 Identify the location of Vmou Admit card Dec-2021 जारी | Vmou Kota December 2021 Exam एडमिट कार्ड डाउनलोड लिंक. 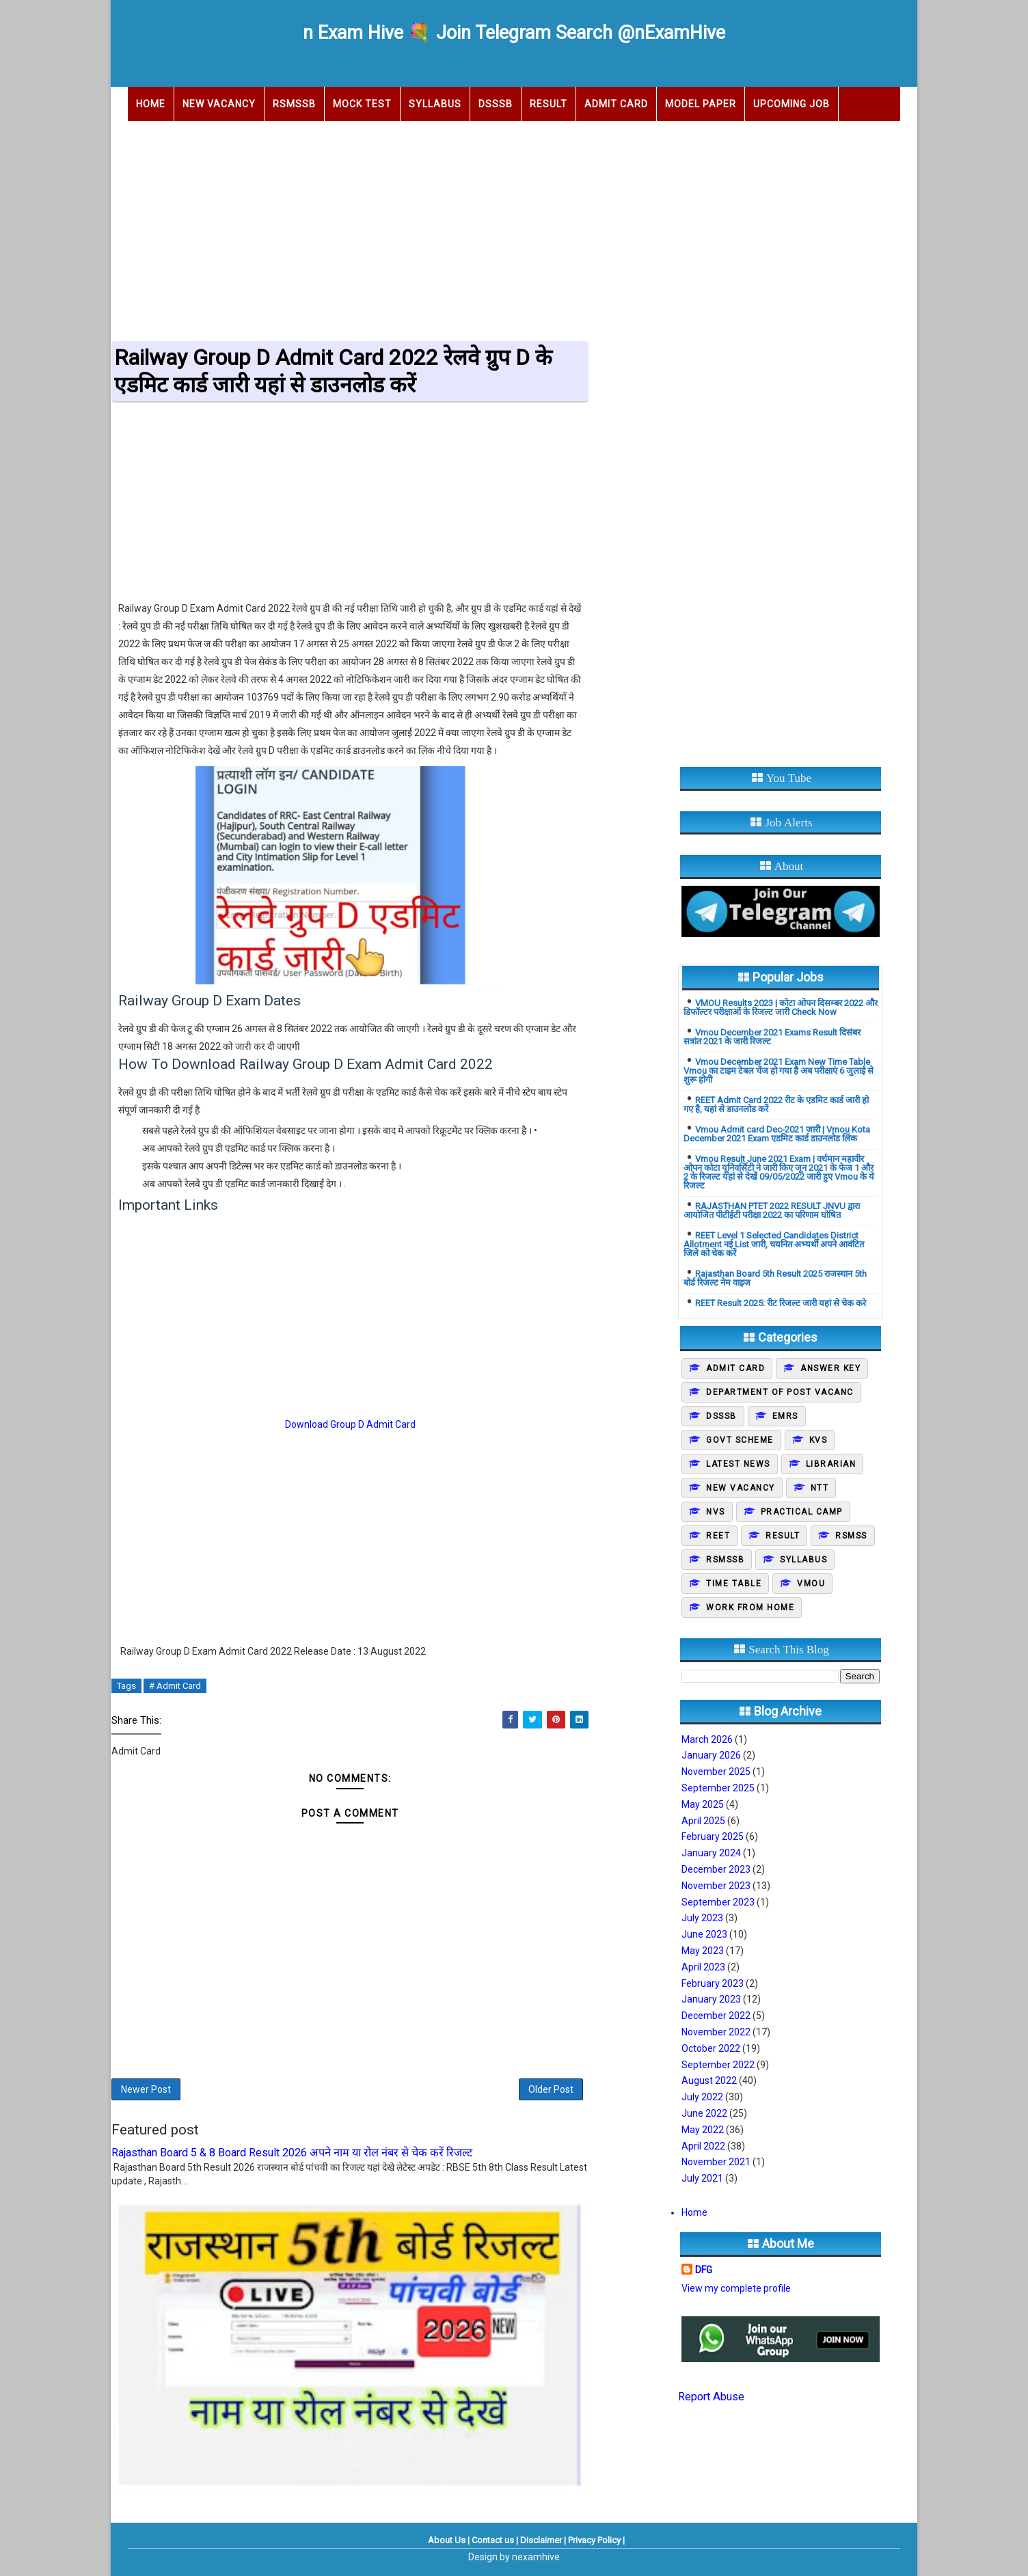
(777, 1133).